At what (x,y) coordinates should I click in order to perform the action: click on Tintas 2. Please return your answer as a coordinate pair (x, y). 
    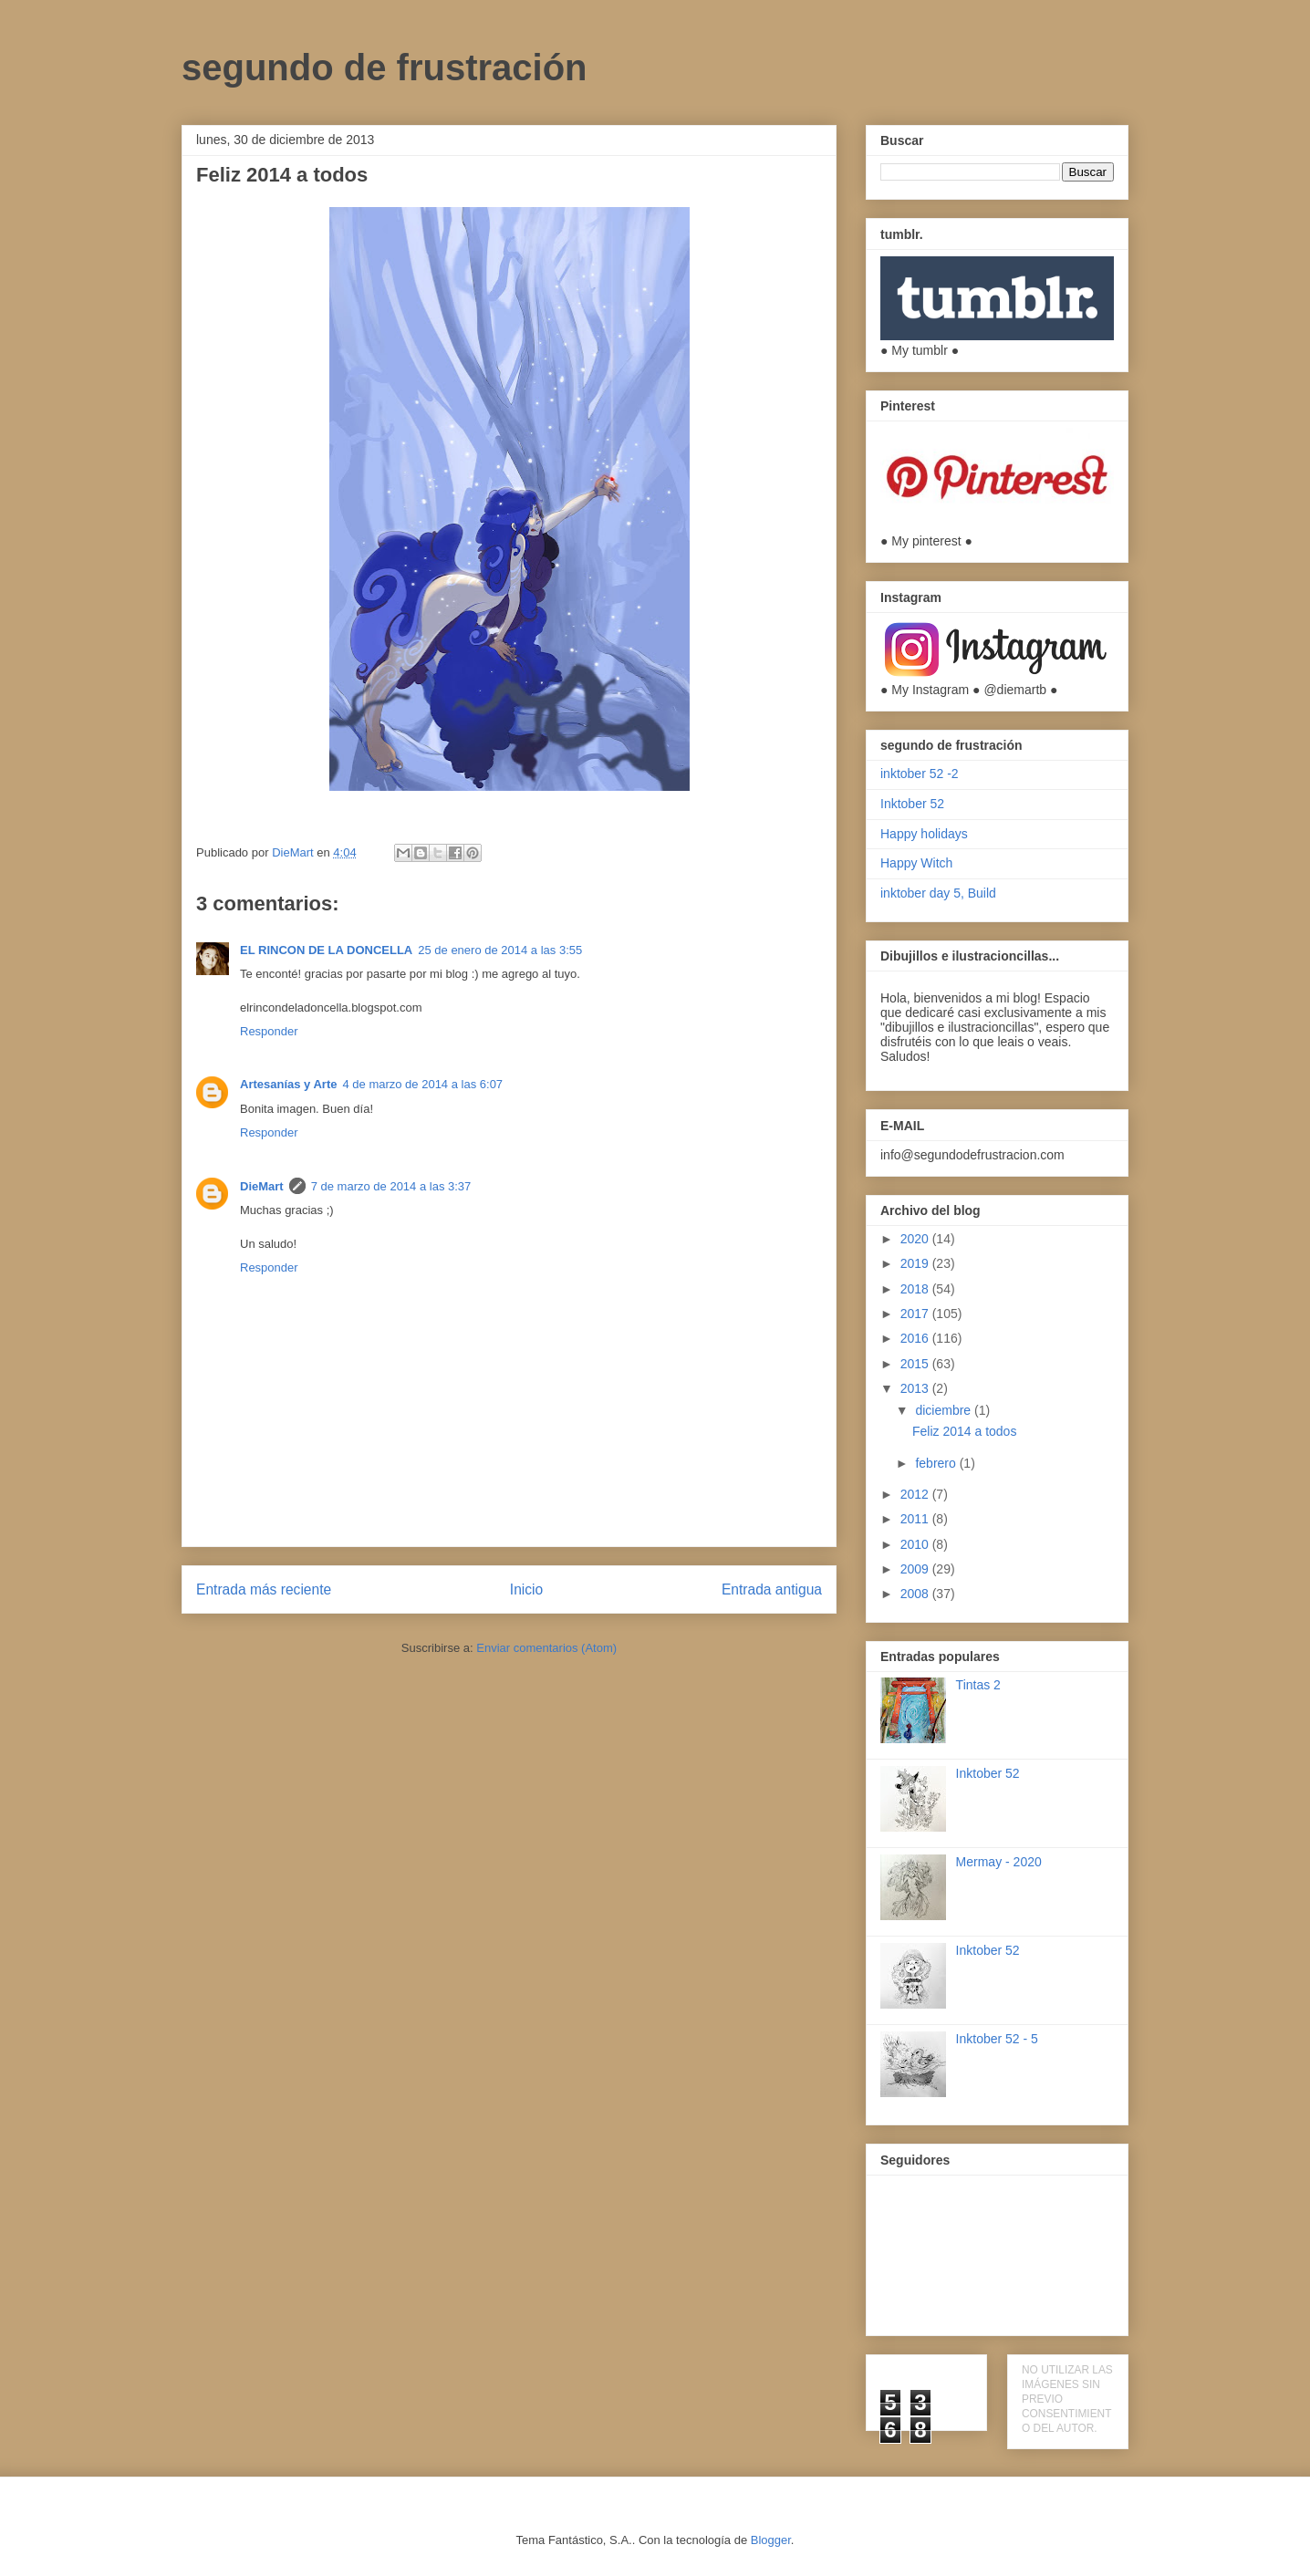
    Looking at the image, I should click on (978, 1685).